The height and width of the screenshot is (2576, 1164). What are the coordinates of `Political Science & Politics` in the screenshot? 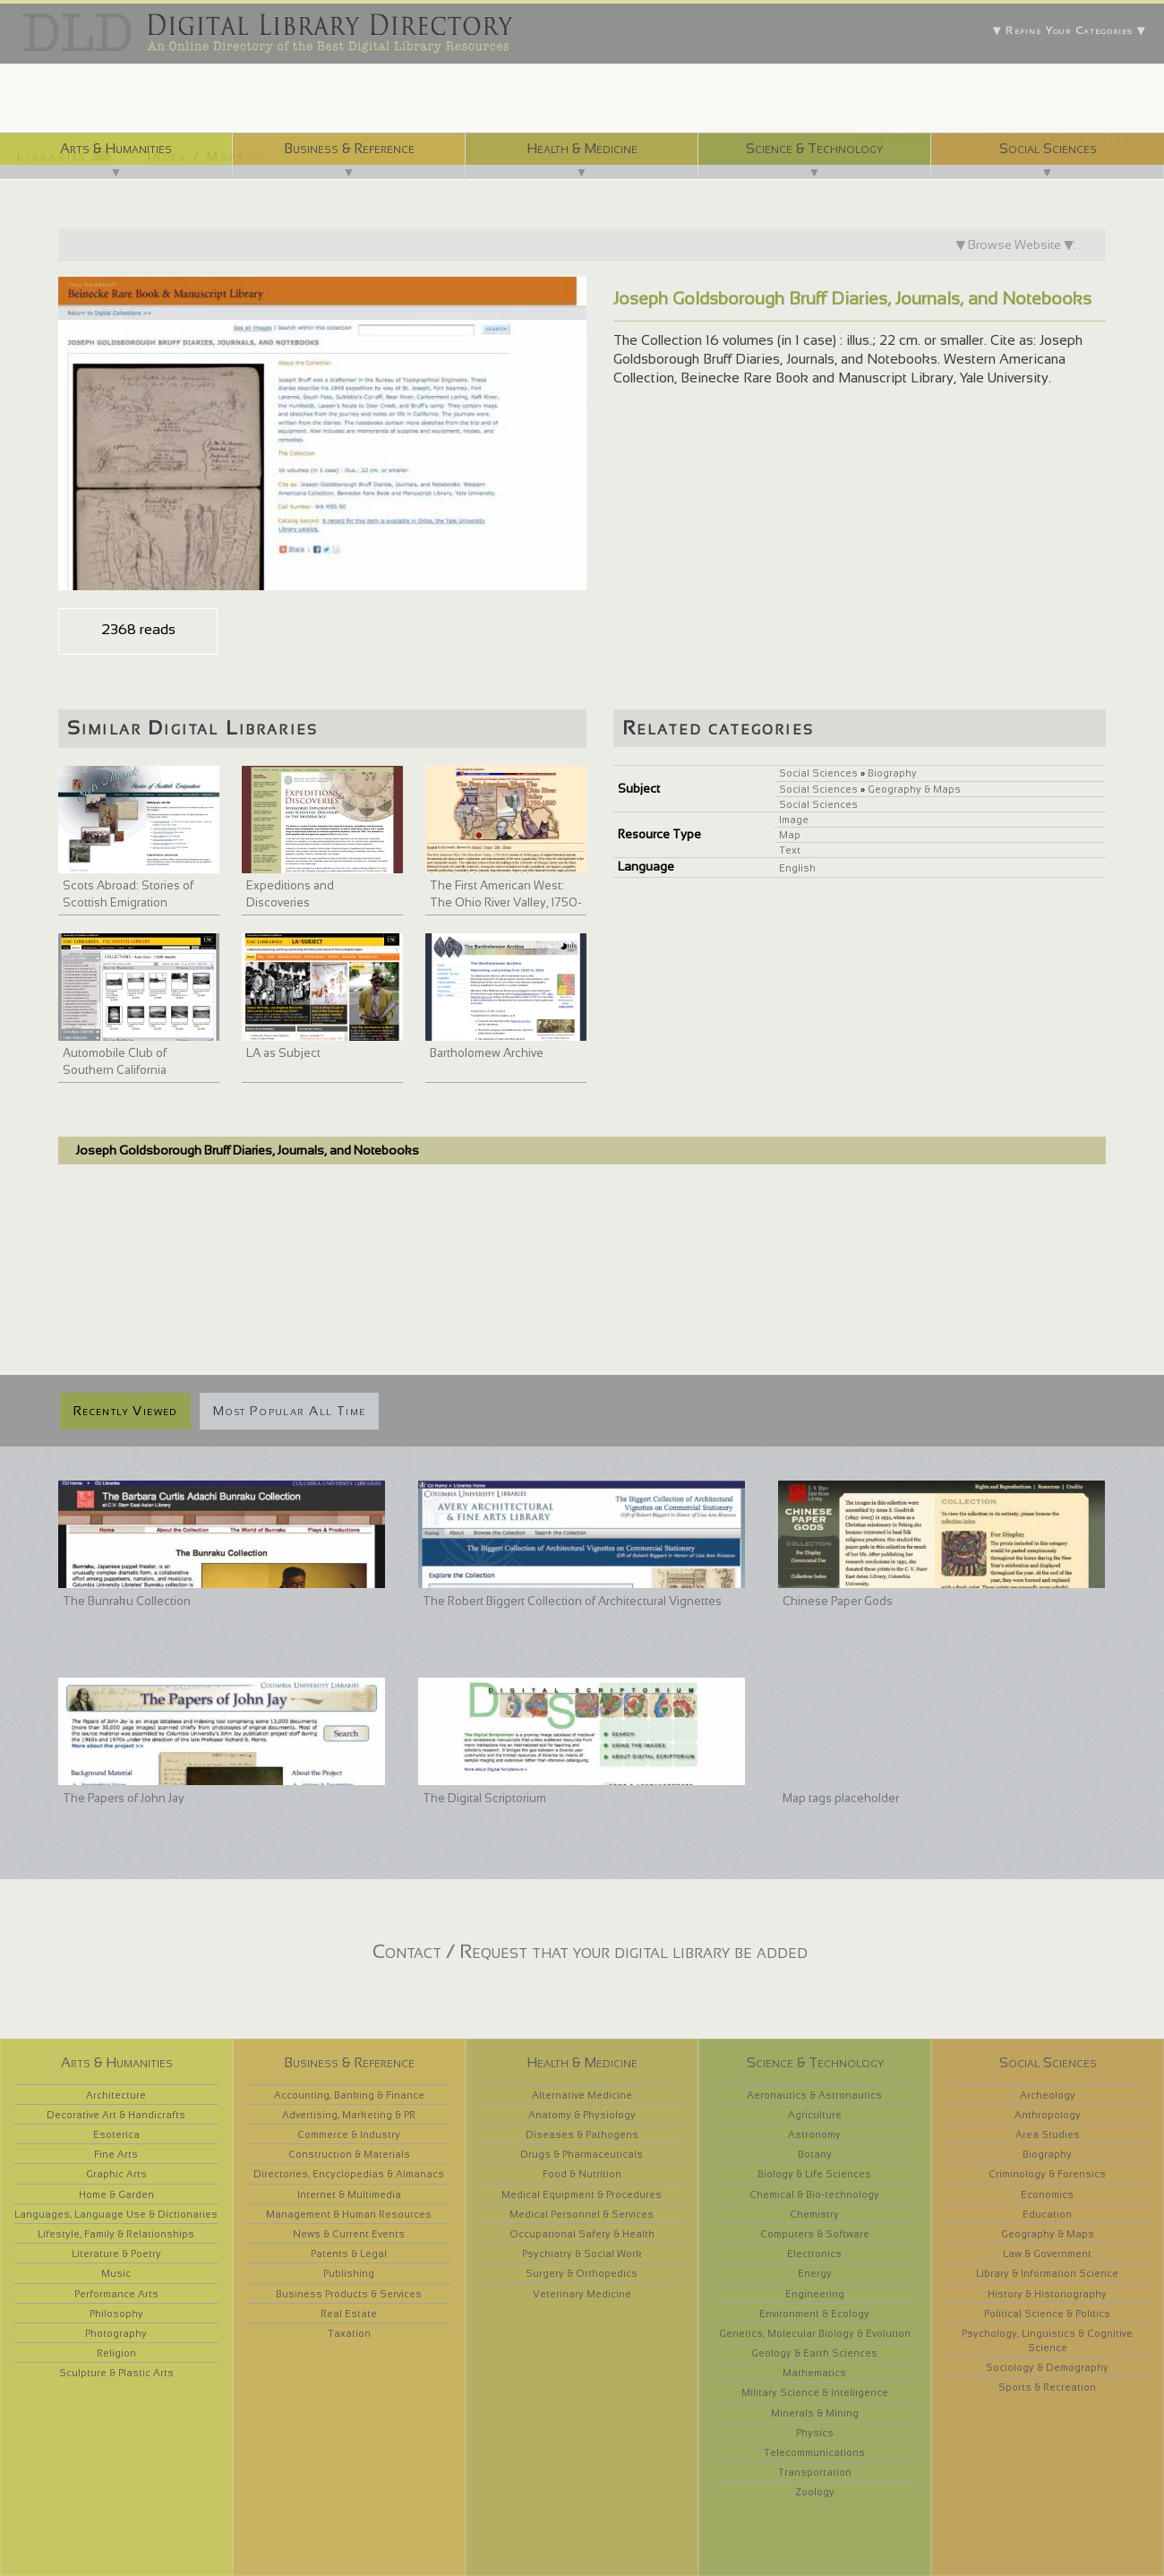 It's located at (1047, 2313).